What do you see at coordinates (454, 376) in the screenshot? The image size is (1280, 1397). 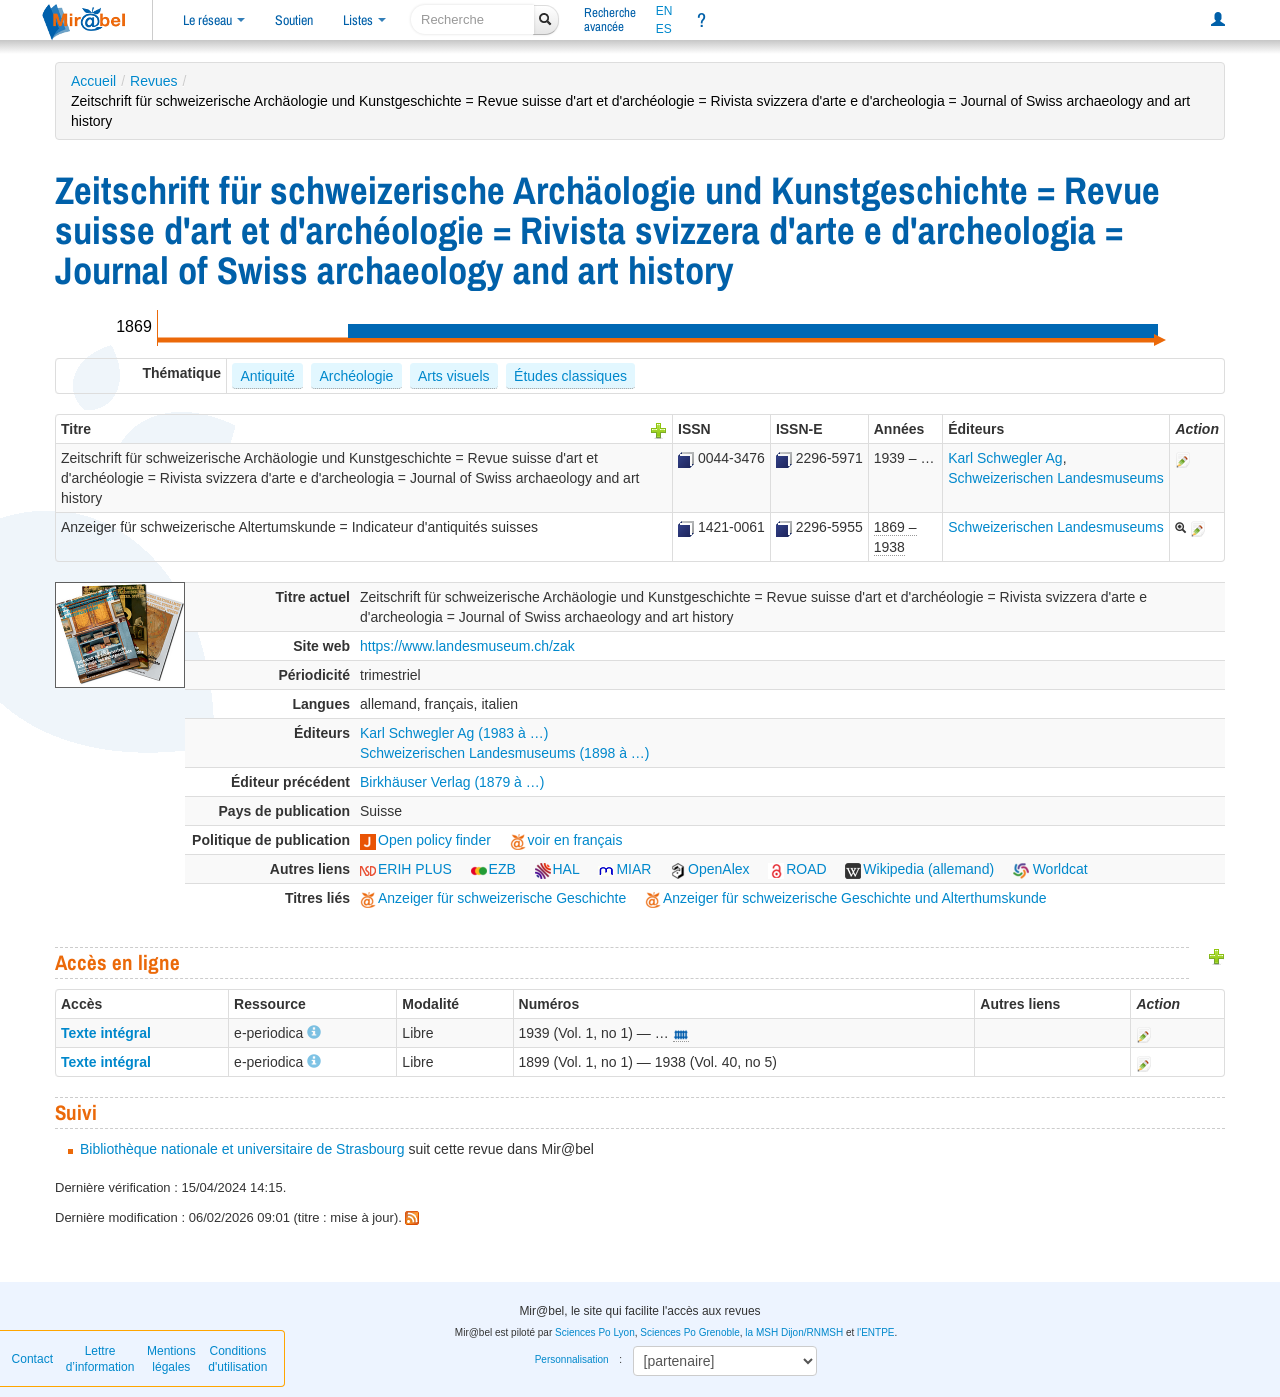 I see `Arts visuels` at bounding box center [454, 376].